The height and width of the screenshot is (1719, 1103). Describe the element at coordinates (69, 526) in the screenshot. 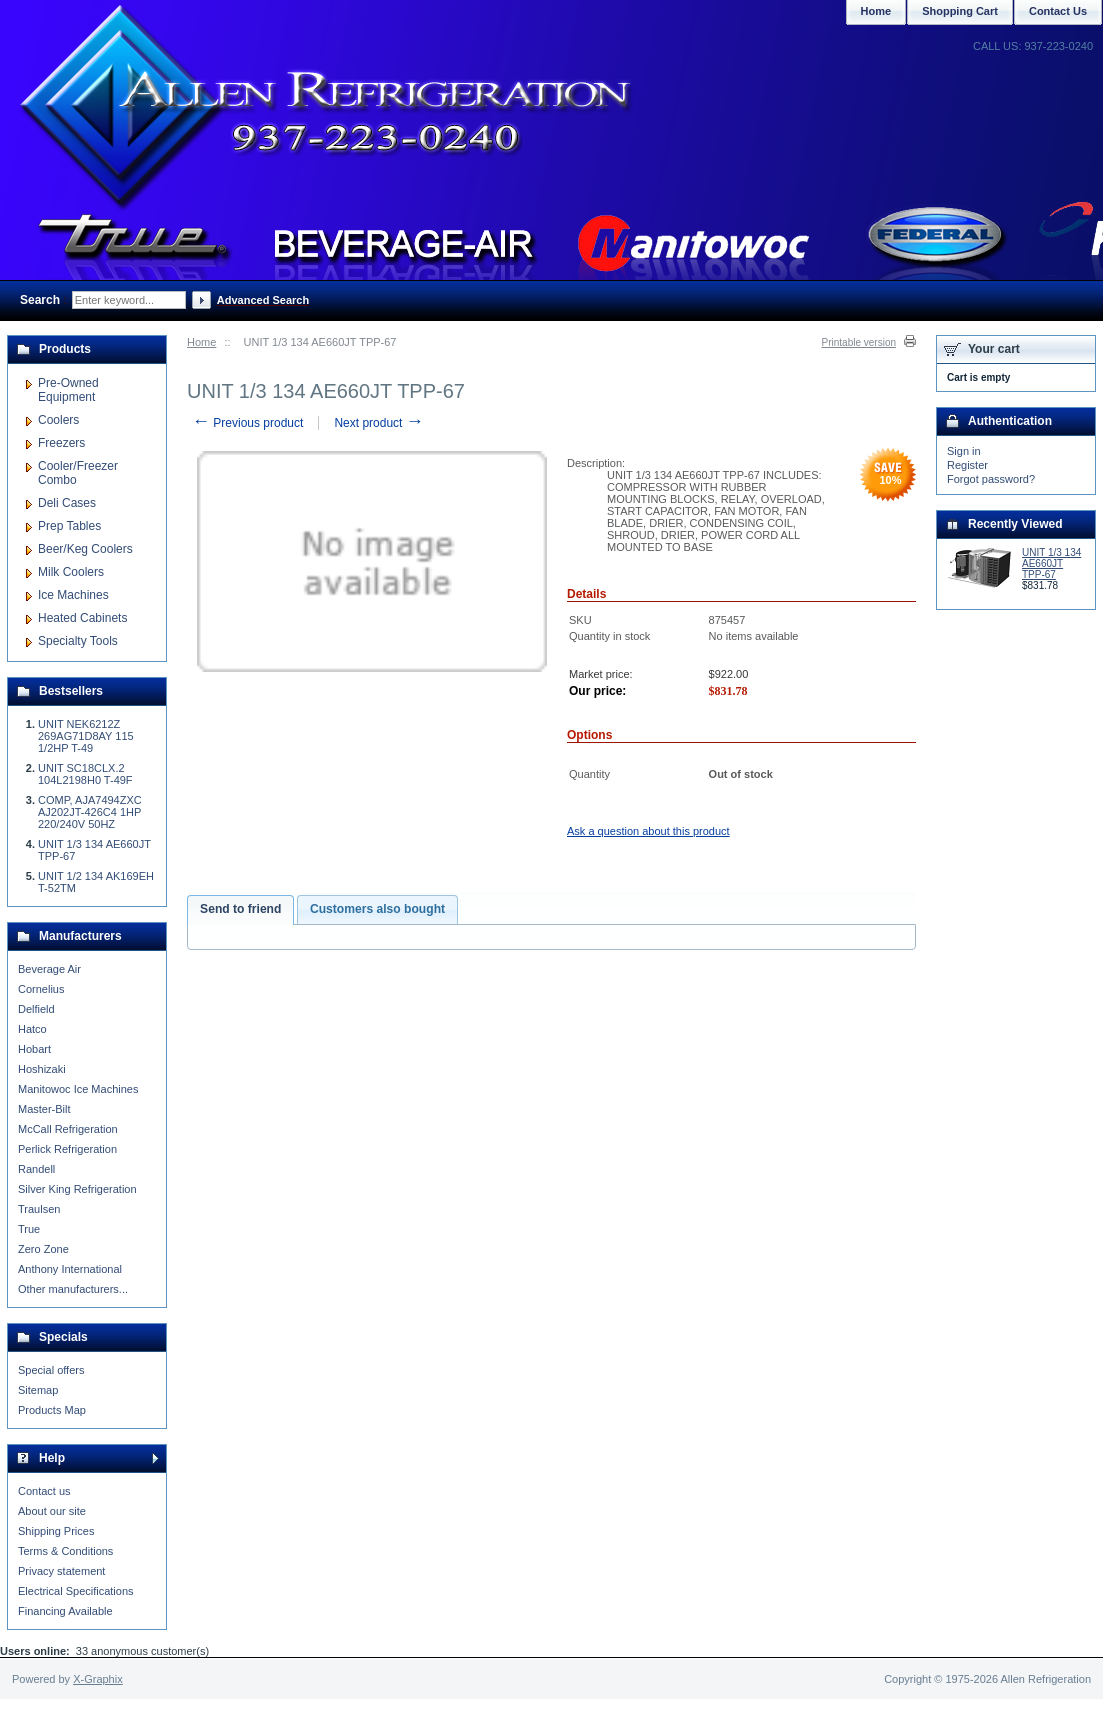

I see `Prep Tables` at that location.